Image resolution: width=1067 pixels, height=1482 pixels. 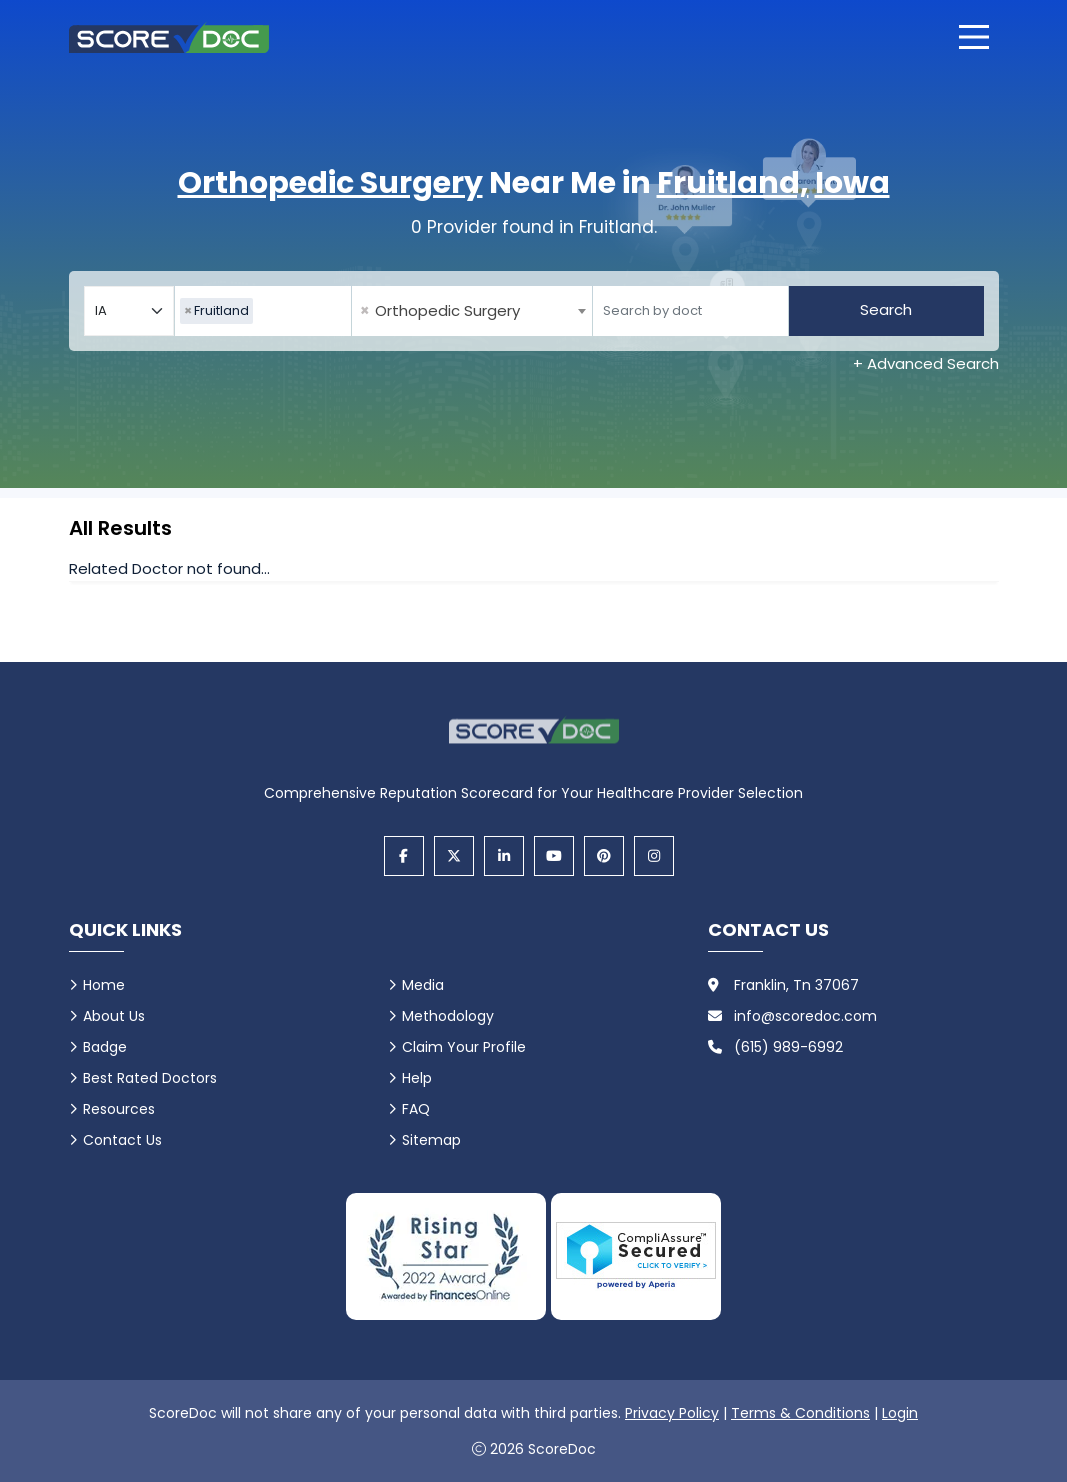 I want to click on Terms & Conditions, so click(x=800, y=1413).